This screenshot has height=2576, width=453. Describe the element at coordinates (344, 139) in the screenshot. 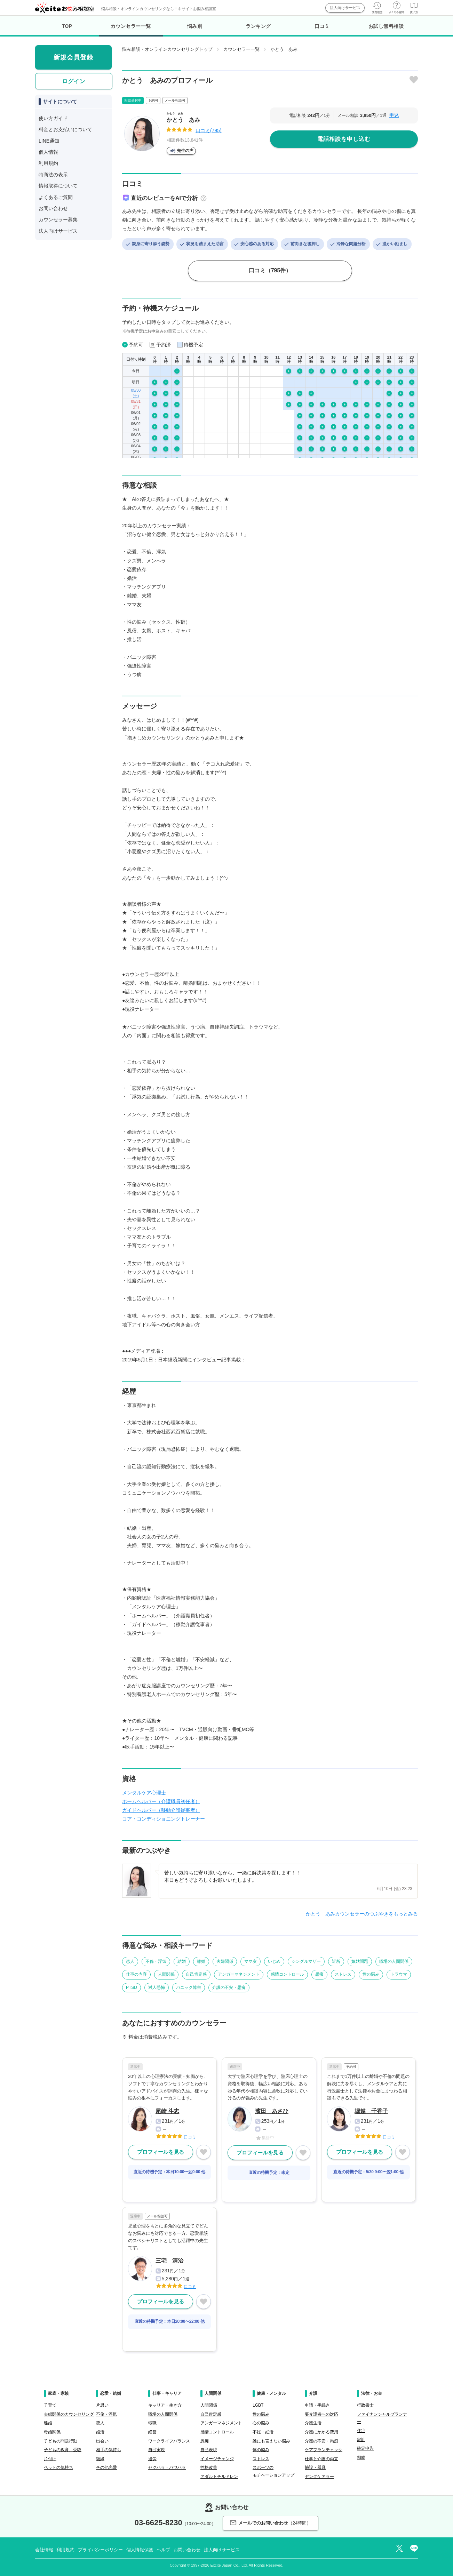

I see `電話相談を申し込む` at that location.